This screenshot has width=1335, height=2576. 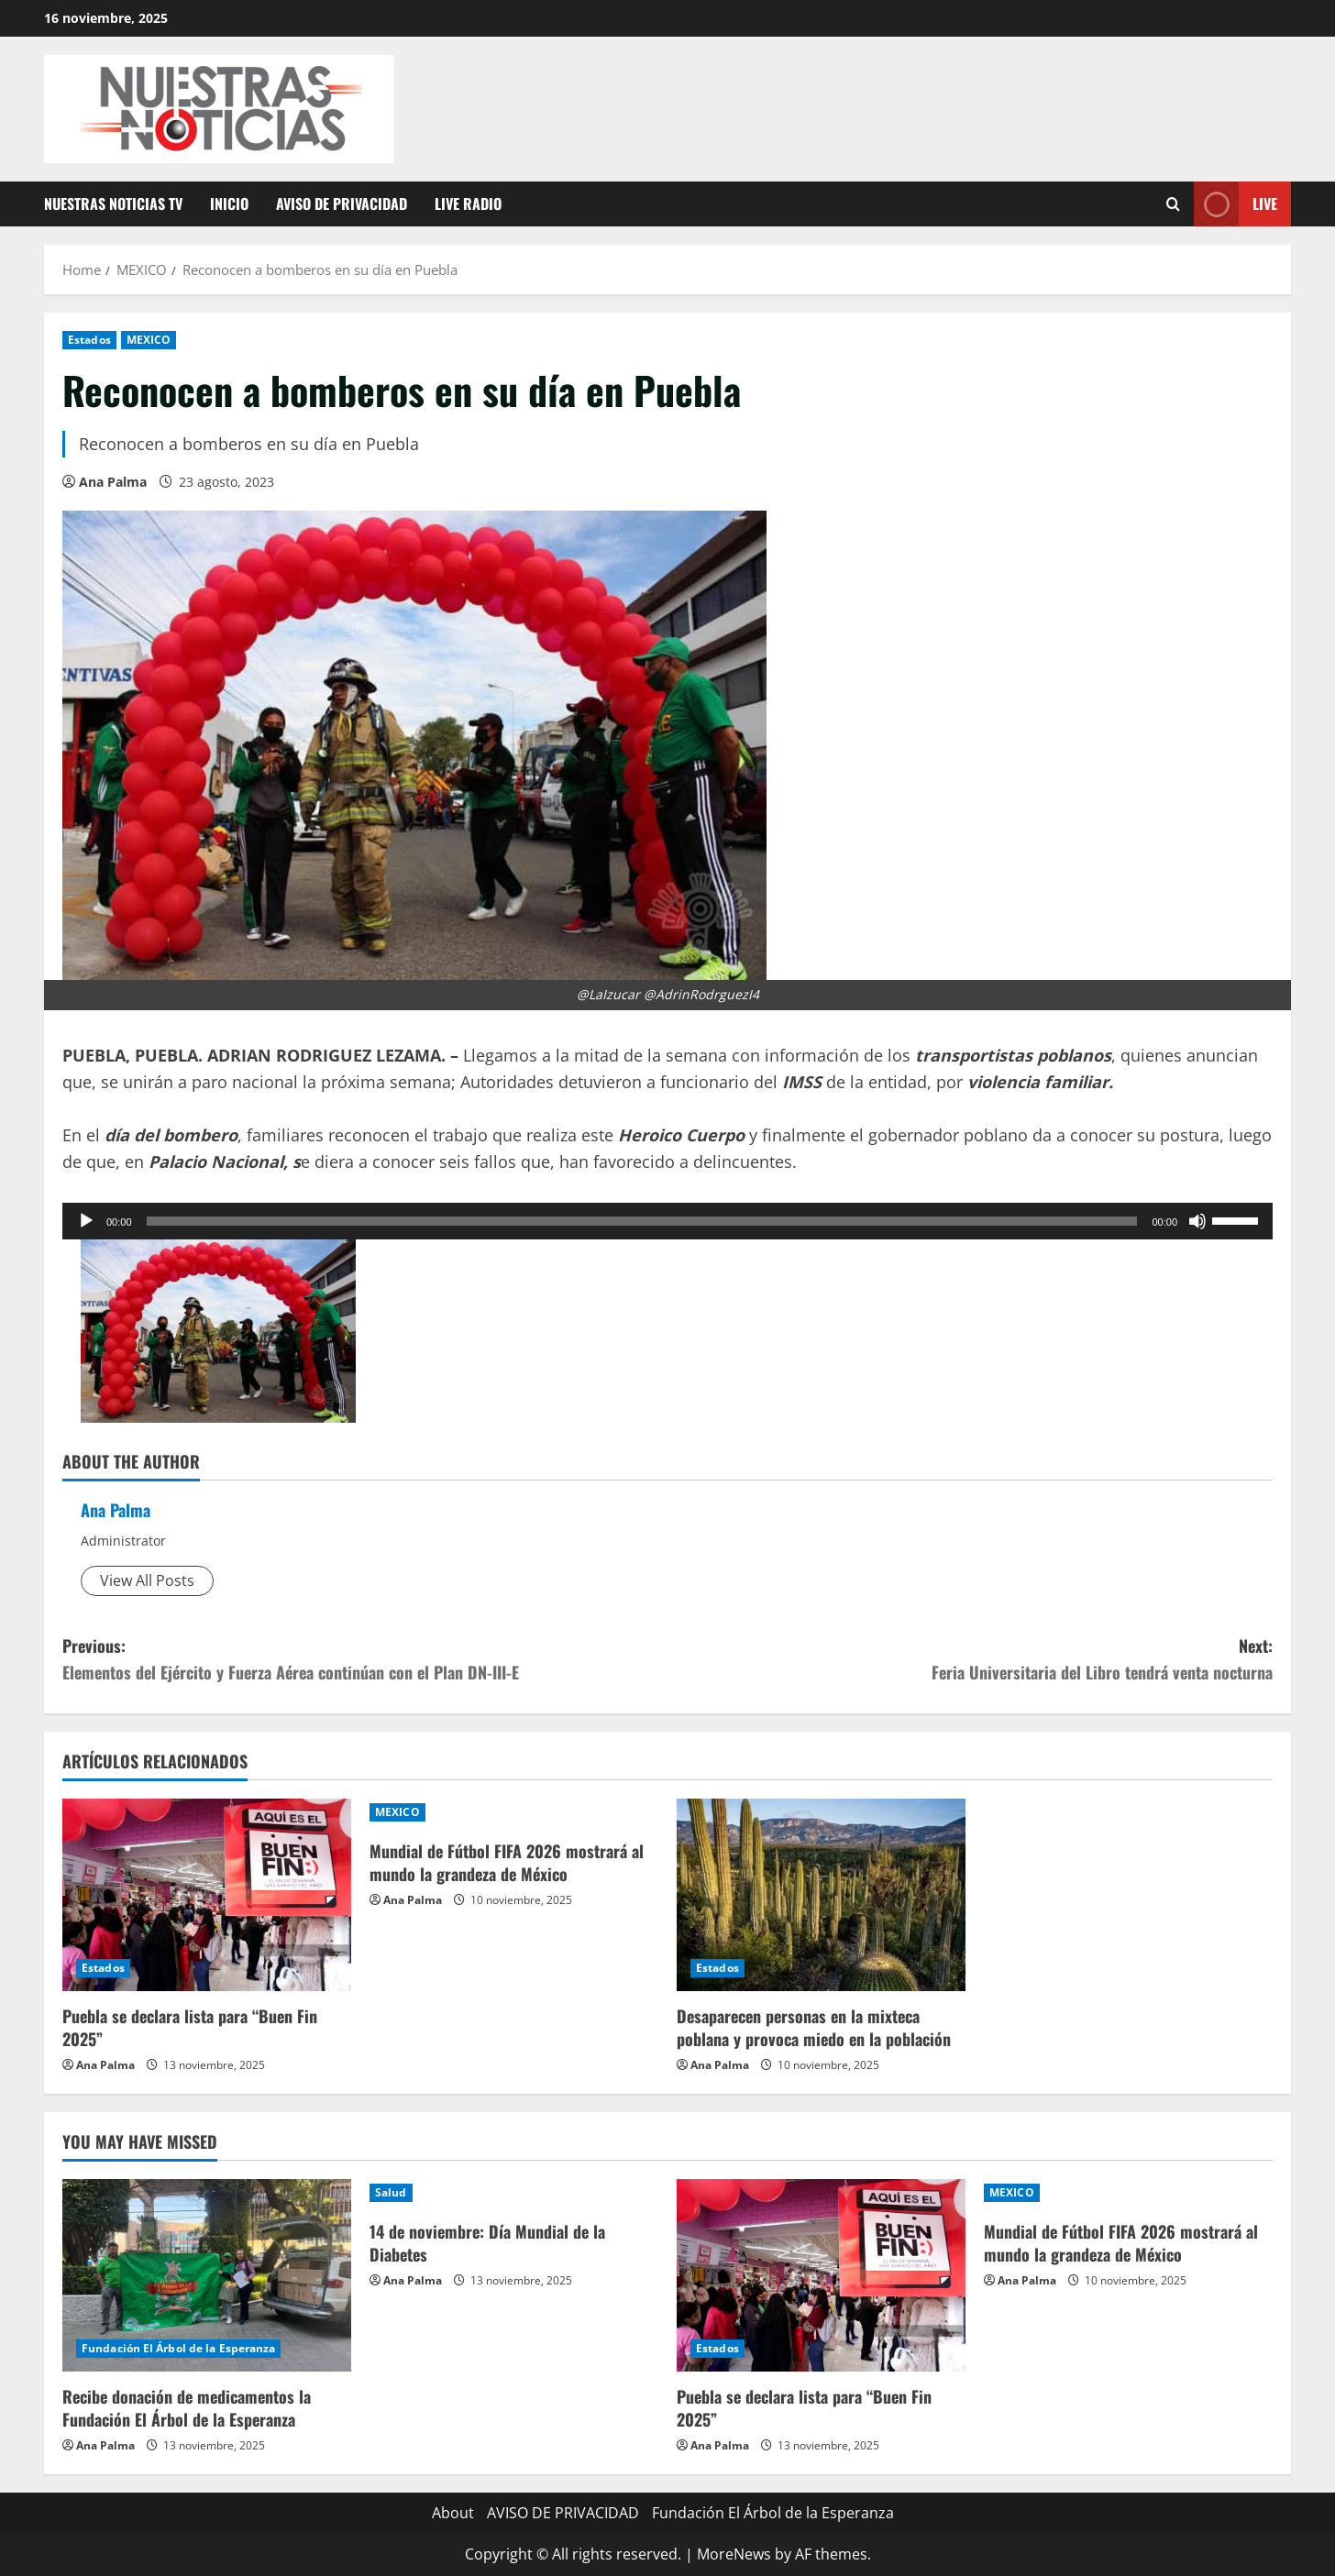 I want to click on [slider], so click(x=642, y=1221).